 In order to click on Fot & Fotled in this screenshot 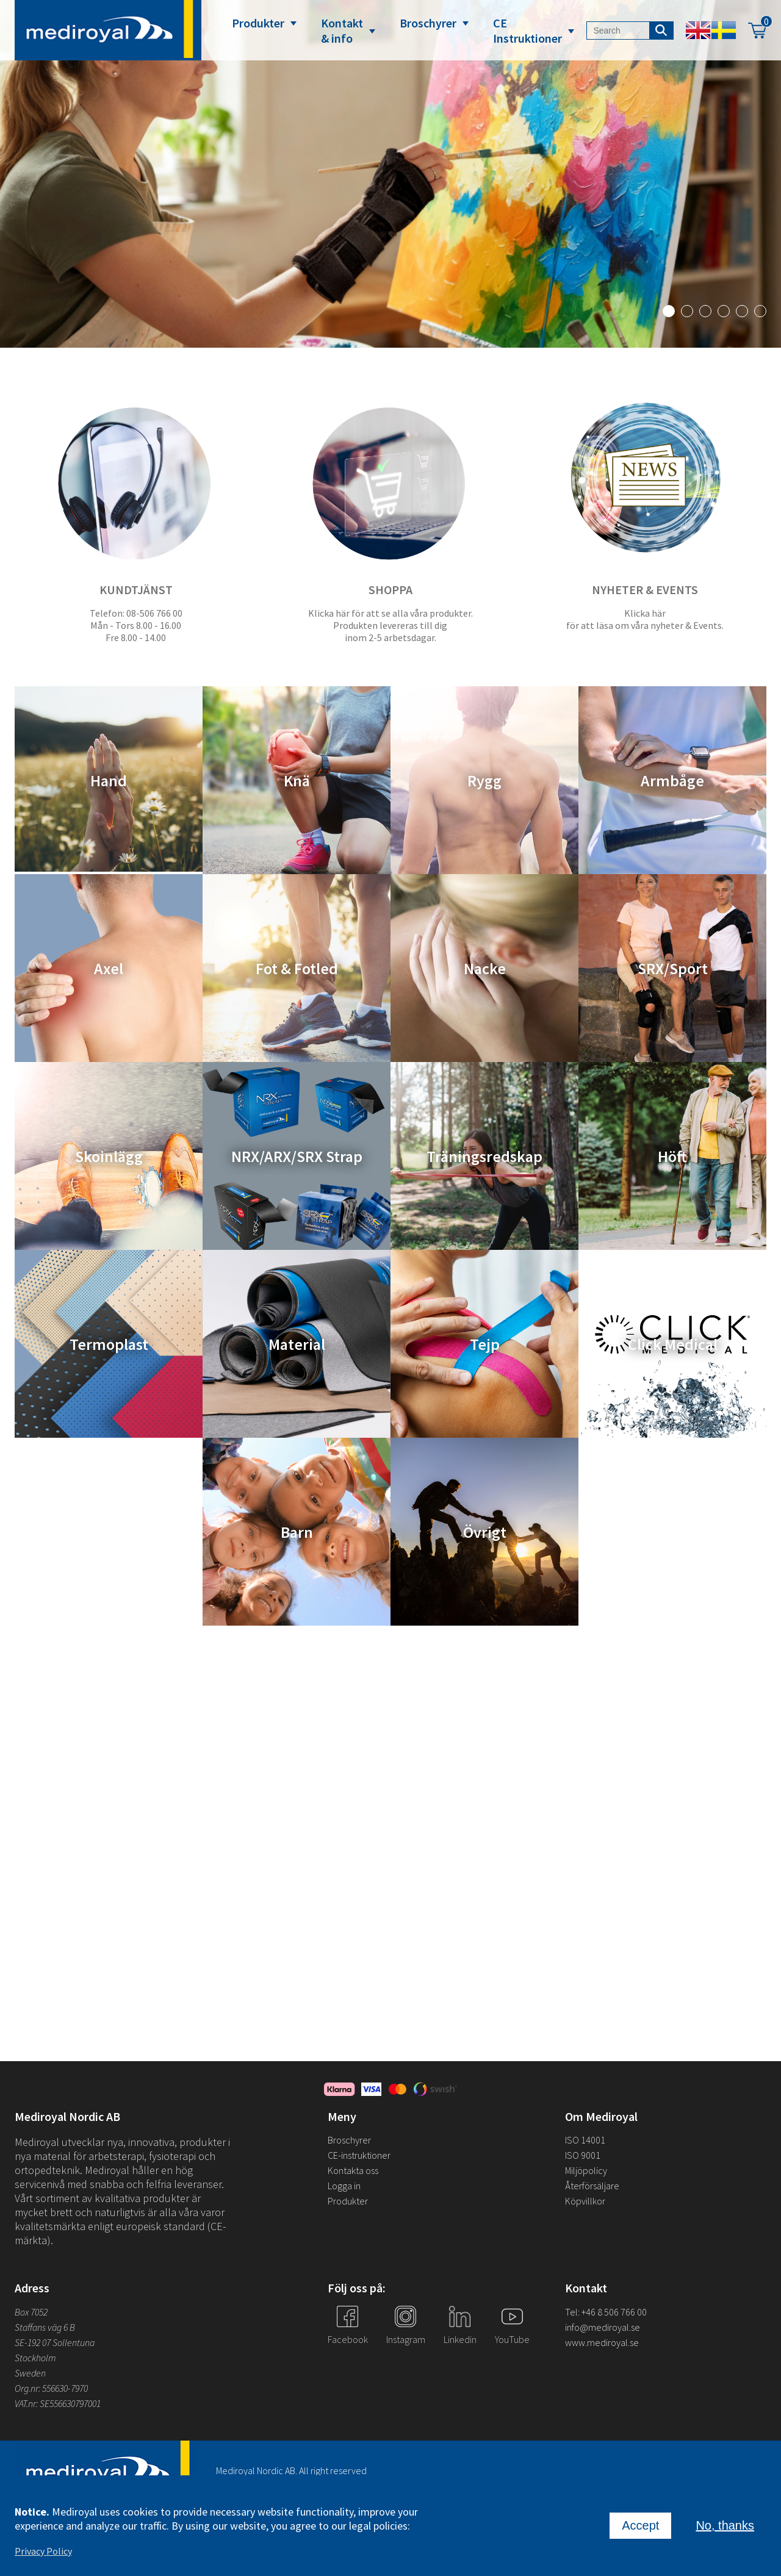, I will do `click(297, 968)`.